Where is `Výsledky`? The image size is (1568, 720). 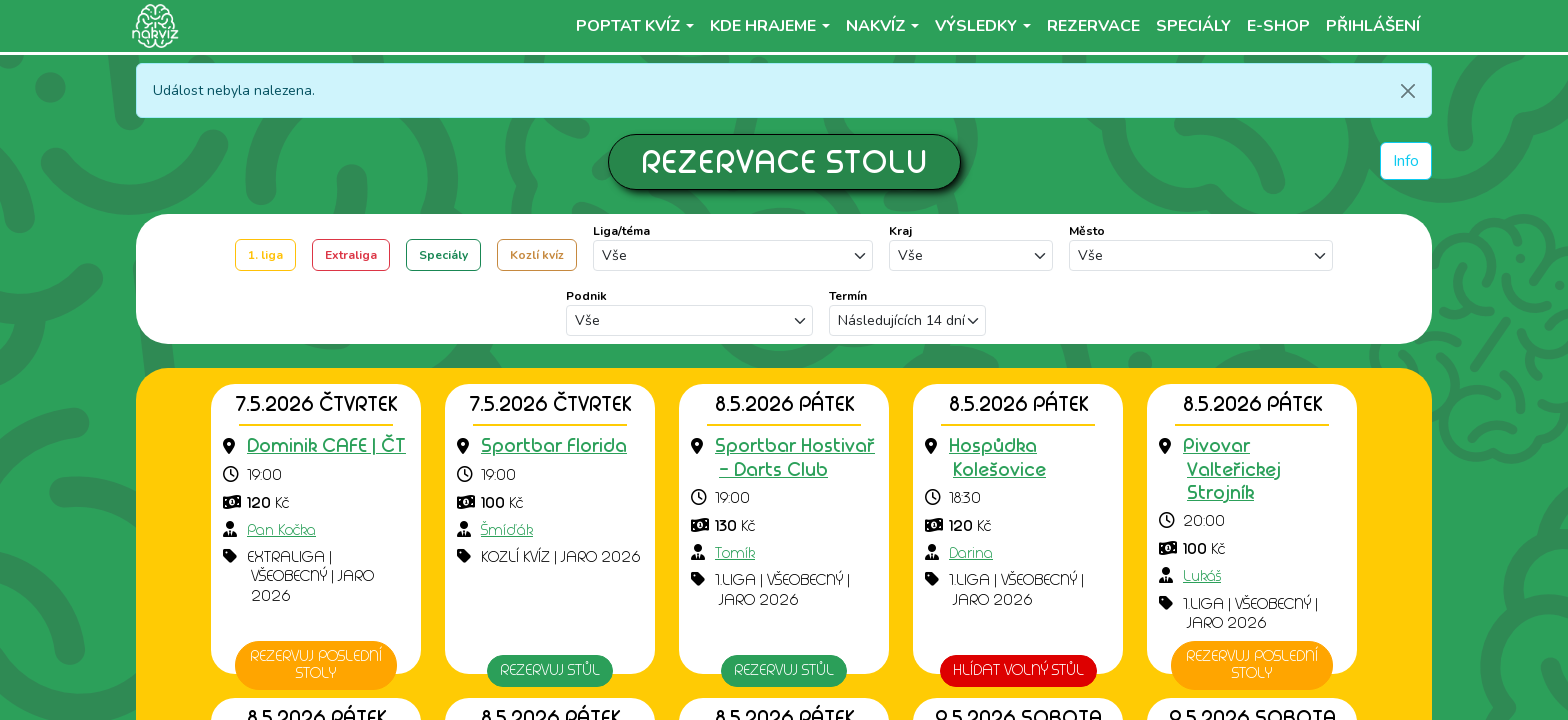 Výsledky is located at coordinates (976, 26).